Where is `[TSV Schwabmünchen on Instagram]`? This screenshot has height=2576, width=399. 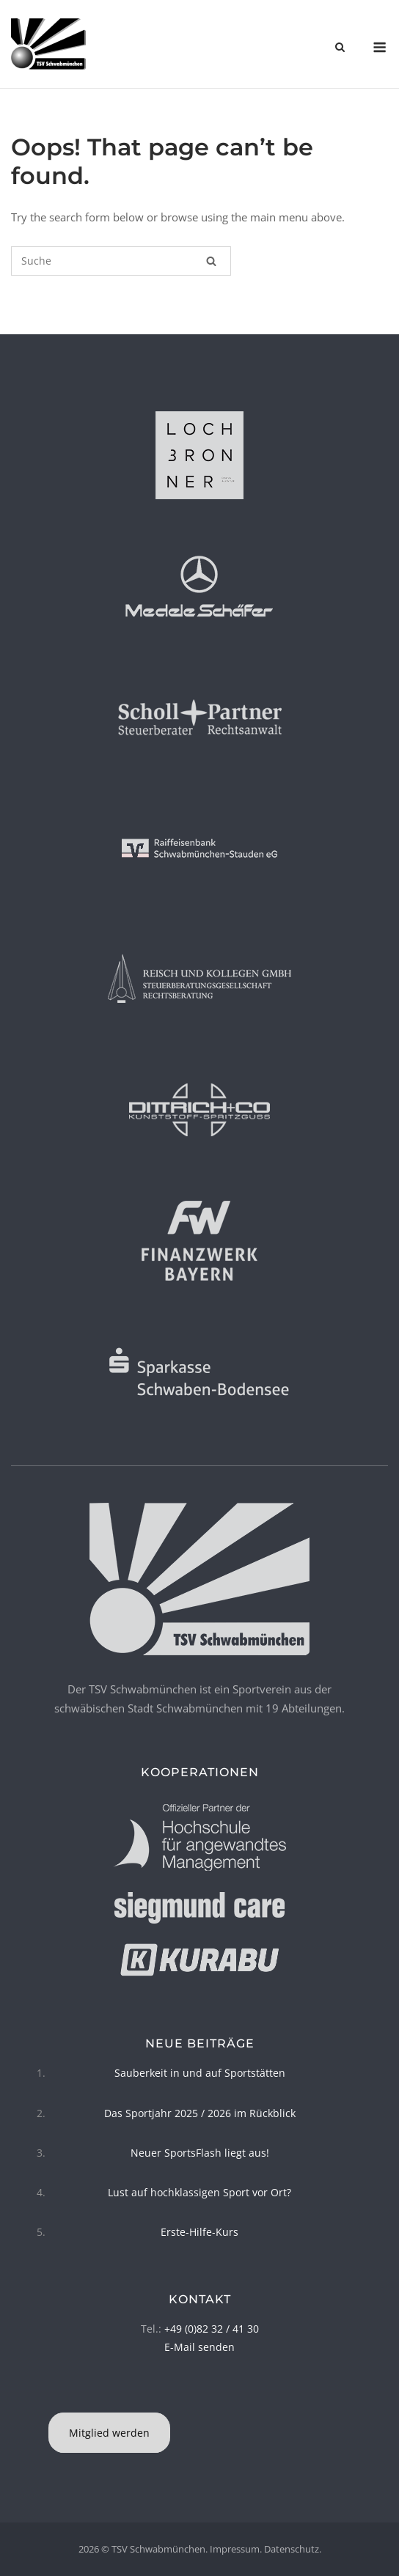 [TSV Schwabmünchen on Instagram] is located at coordinates (202, 2394).